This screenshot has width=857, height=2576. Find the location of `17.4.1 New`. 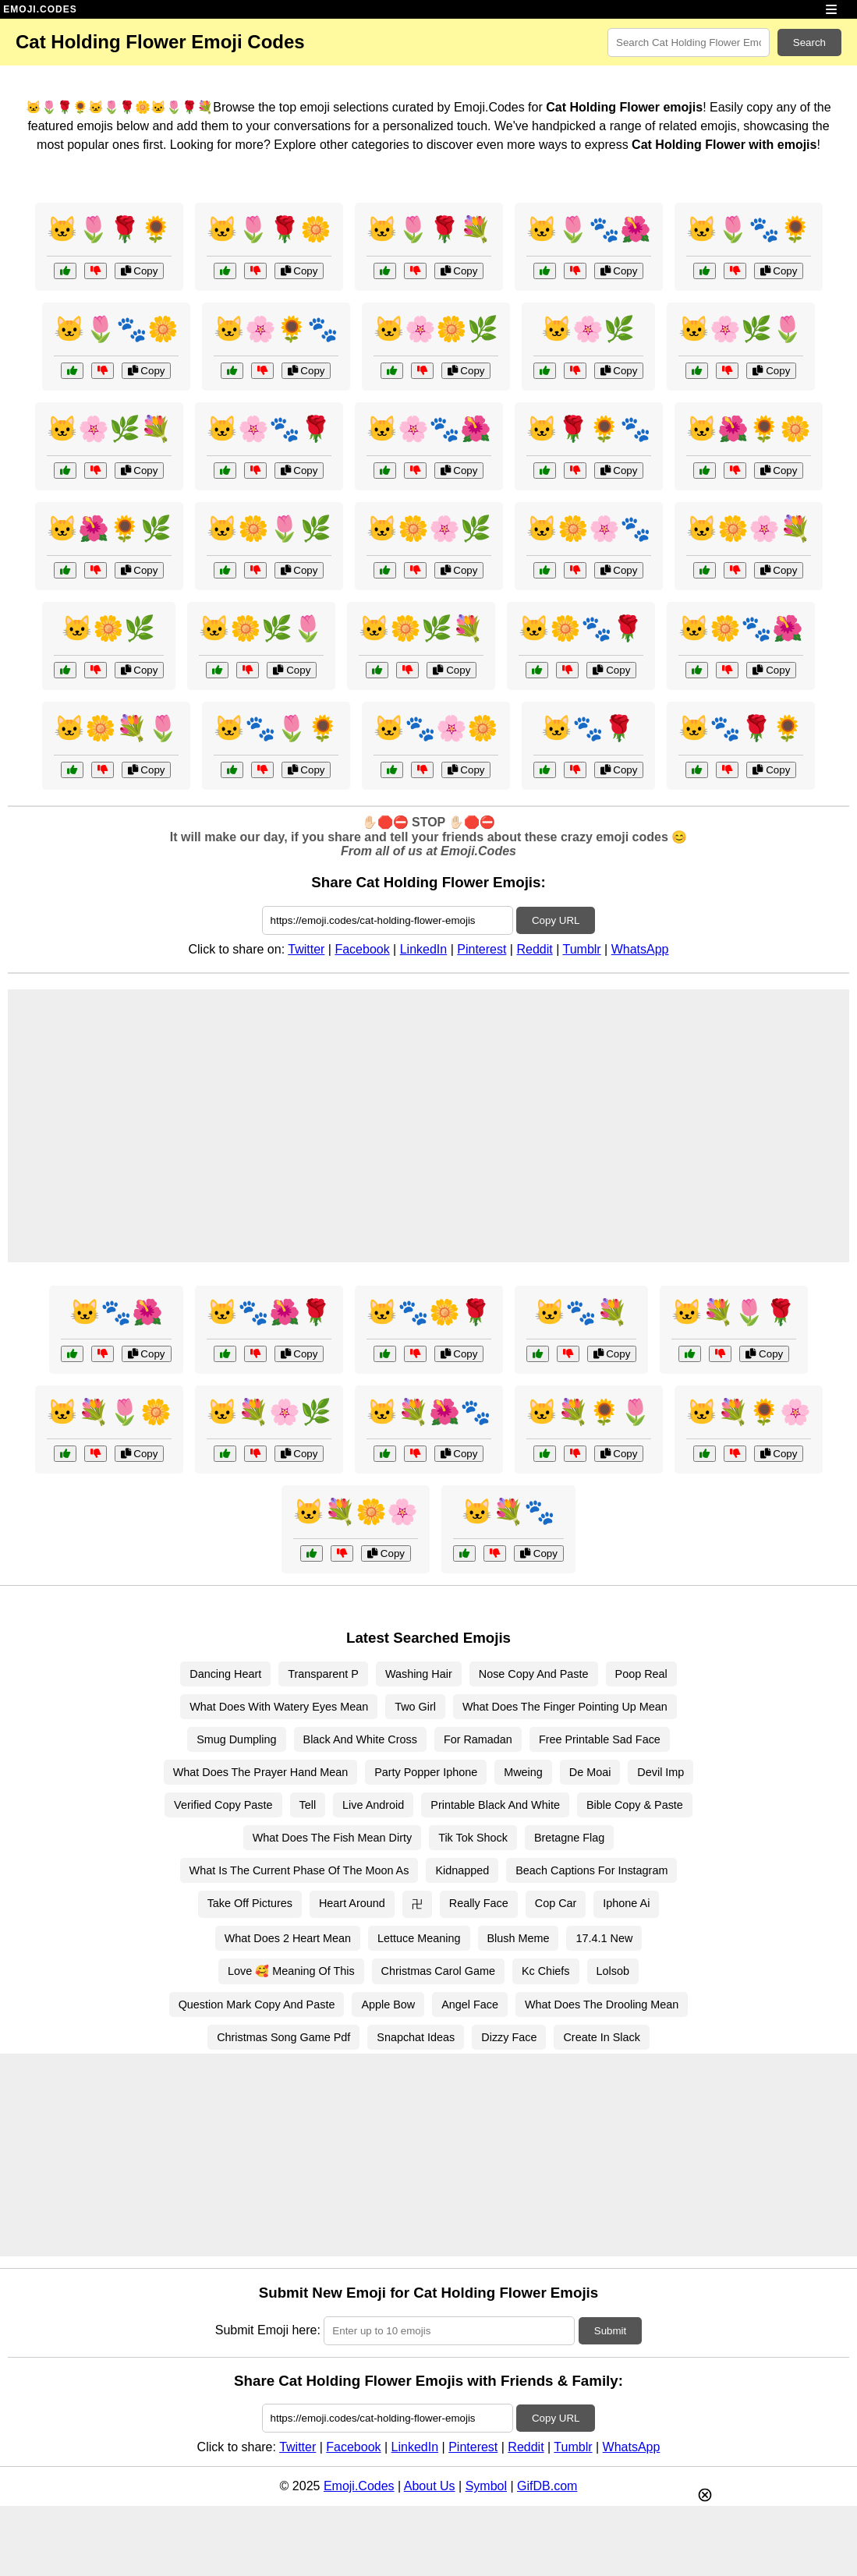

17.4.1 New is located at coordinates (603, 1938).